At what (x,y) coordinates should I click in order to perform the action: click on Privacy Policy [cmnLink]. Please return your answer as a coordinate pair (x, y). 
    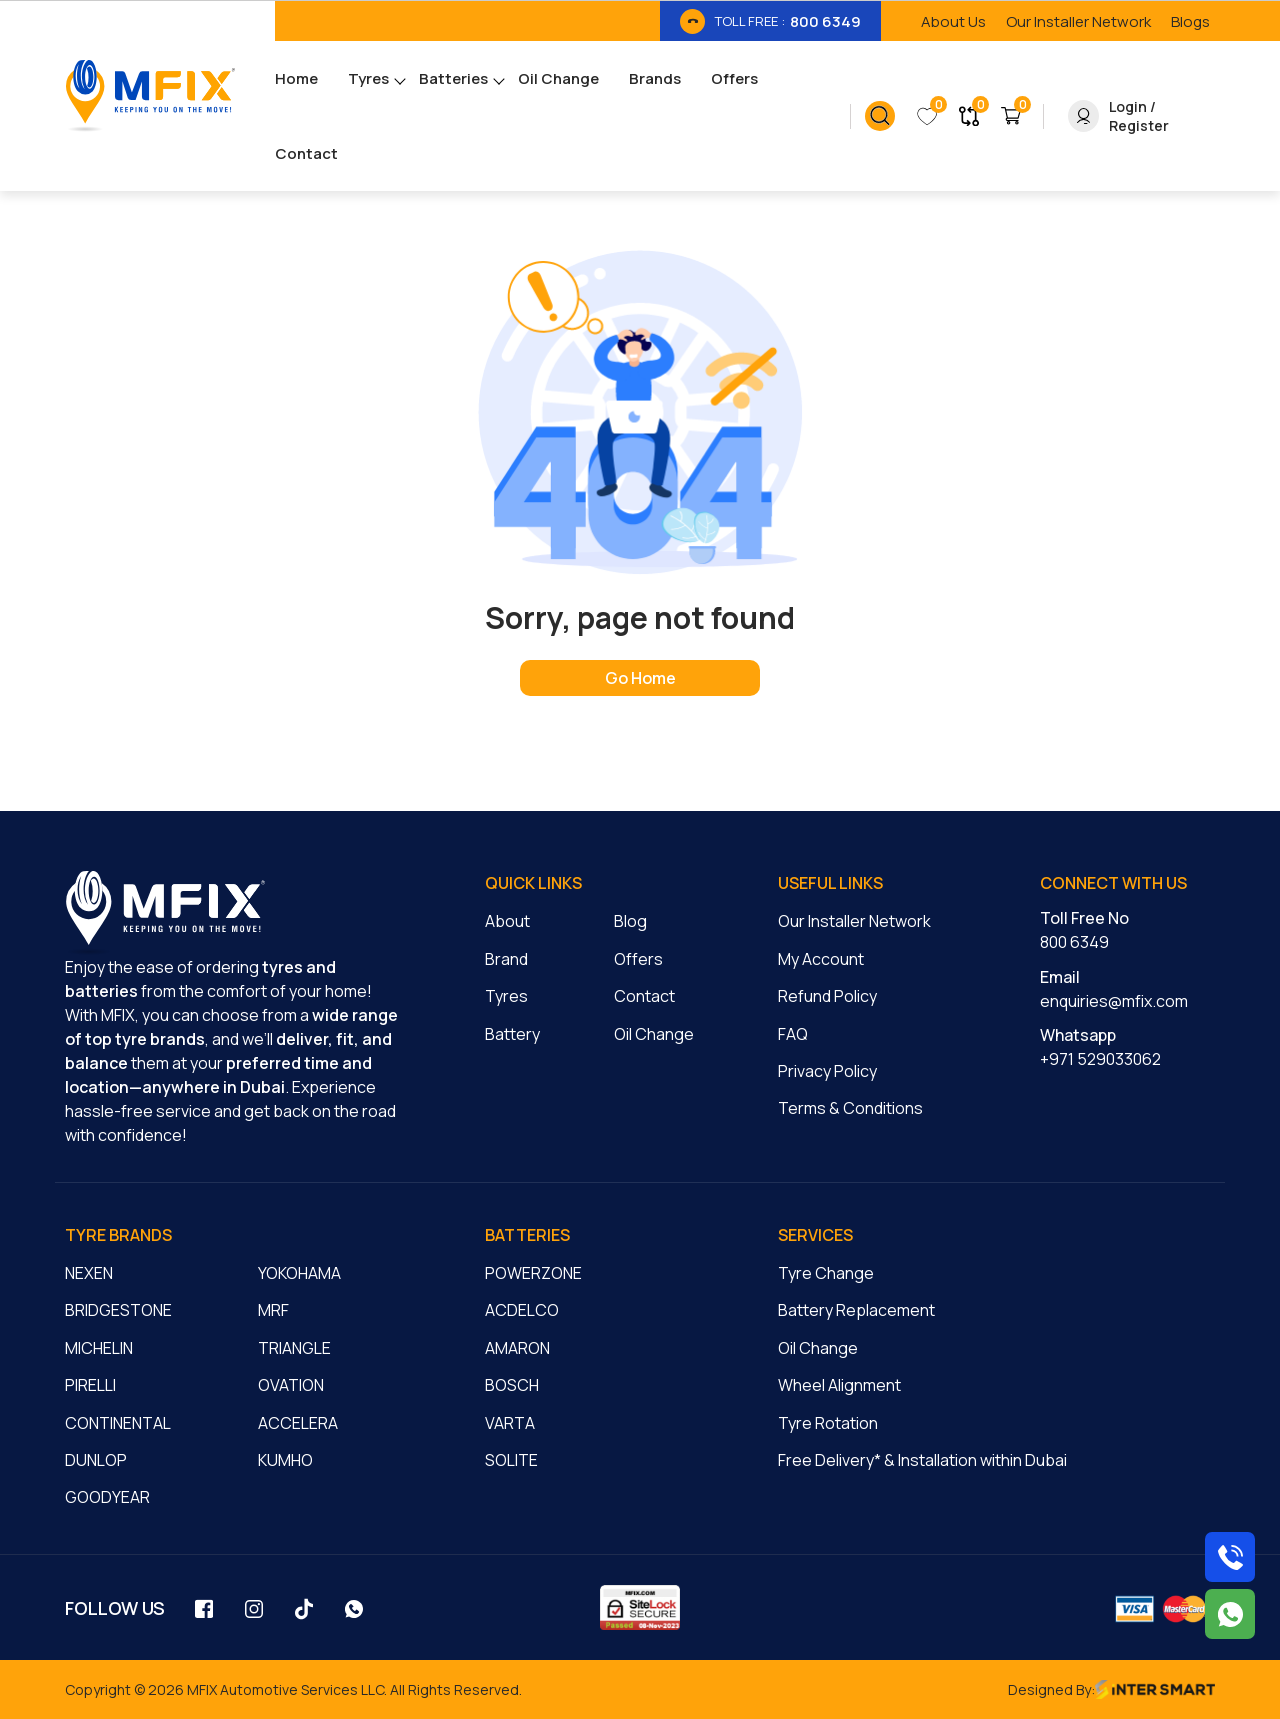
    Looking at the image, I should click on (827, 1071).